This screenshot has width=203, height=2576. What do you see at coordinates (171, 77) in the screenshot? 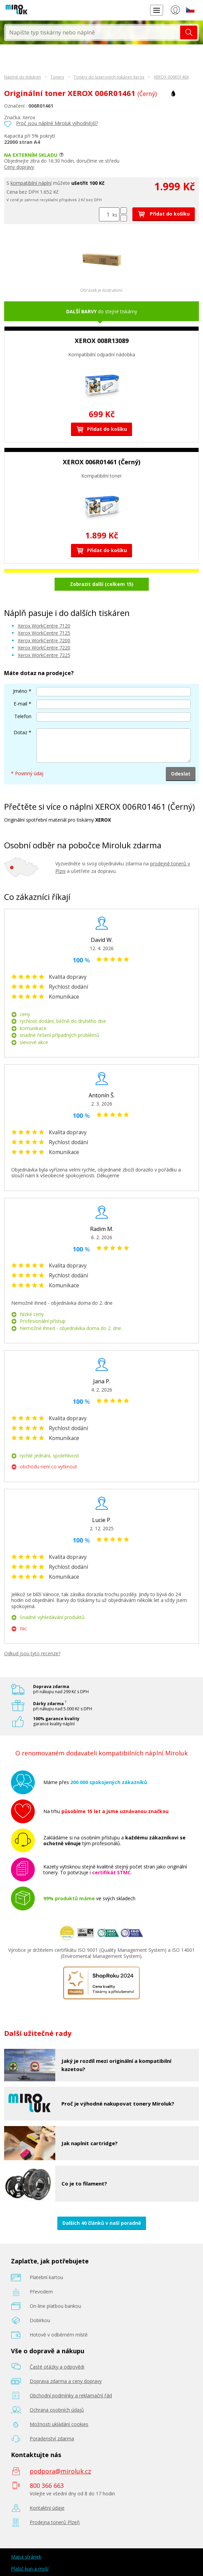
I see `XEROX 006R0146X` at bounding box center [171, 77].